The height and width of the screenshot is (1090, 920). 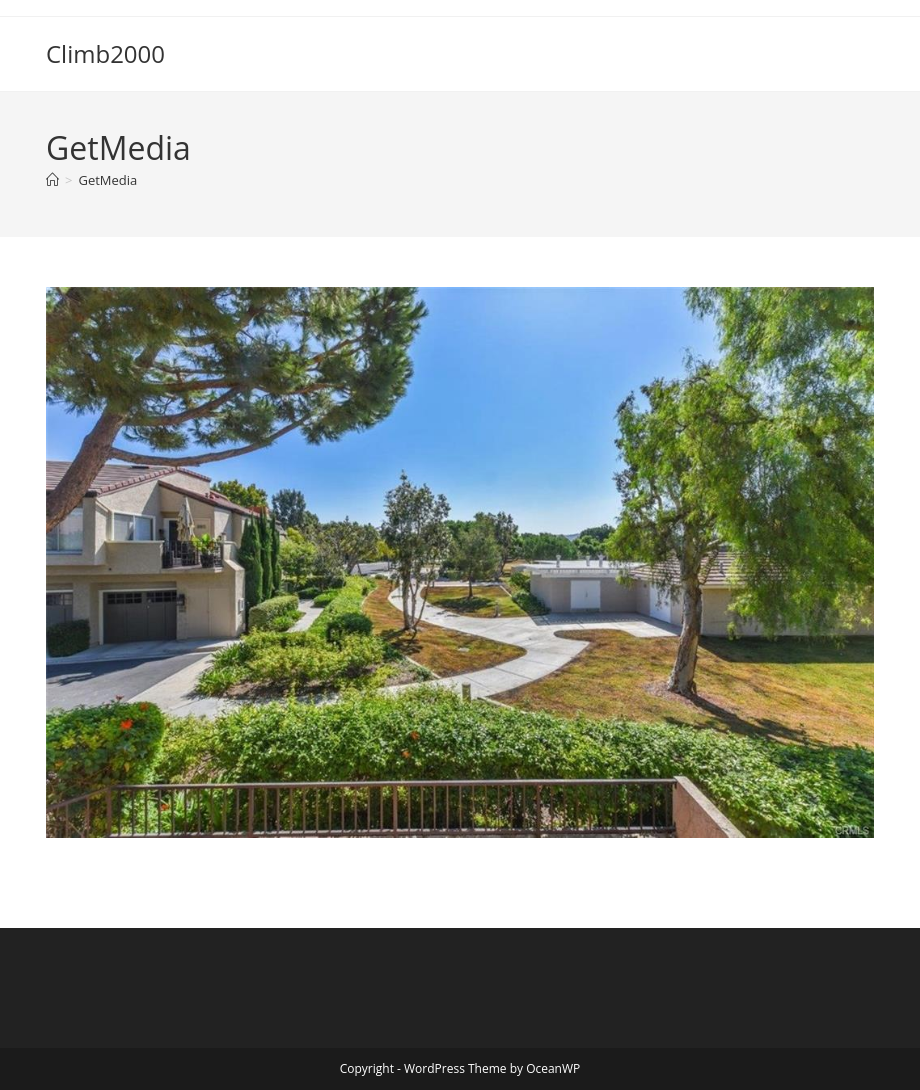 What do you see at coordinates (52, 180) in the screenshot?
I see `[Home]` at bounding box center [52, 180].